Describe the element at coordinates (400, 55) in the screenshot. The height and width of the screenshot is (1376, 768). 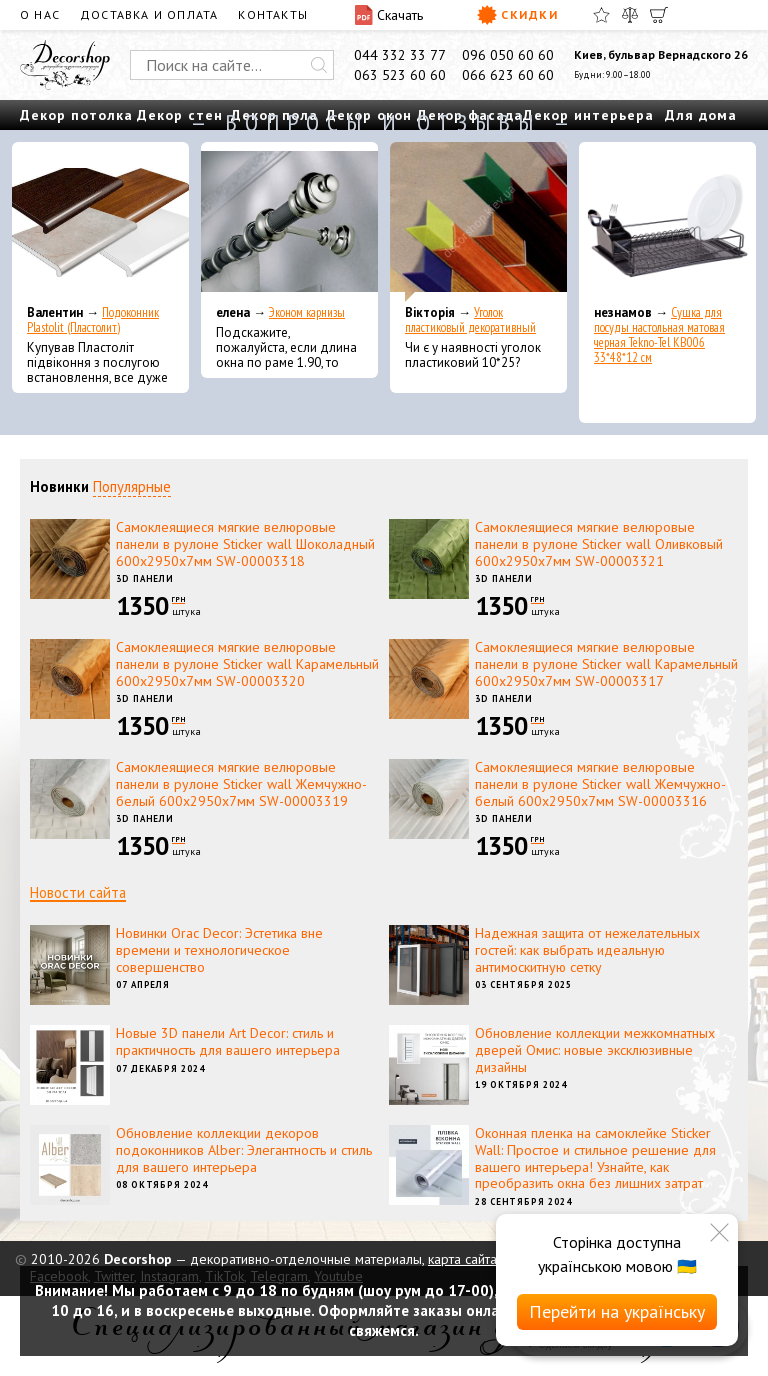
I see `044 332 33 77` at that location.